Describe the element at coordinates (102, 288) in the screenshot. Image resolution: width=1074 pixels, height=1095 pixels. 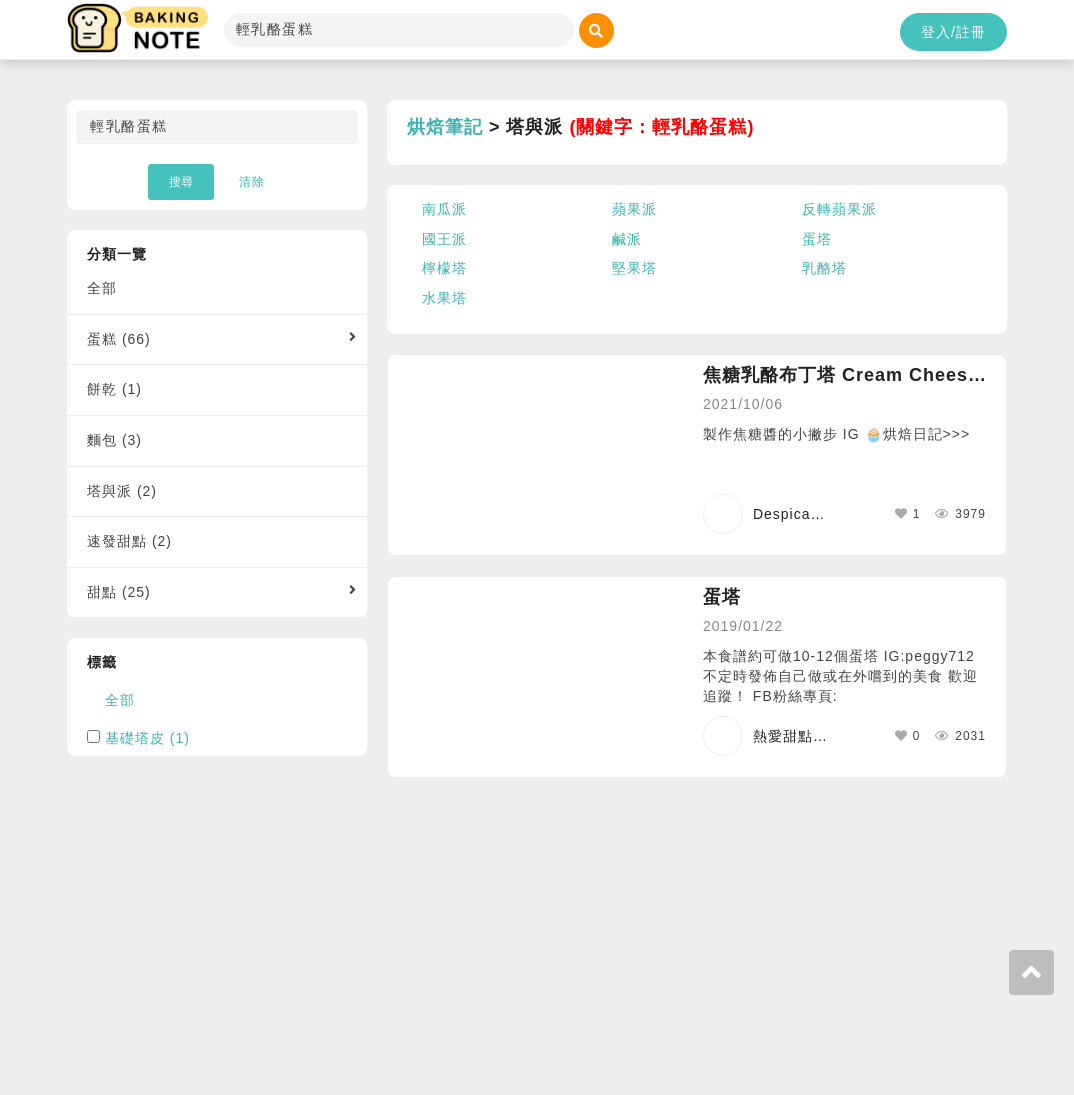
I see `全部` at that location.